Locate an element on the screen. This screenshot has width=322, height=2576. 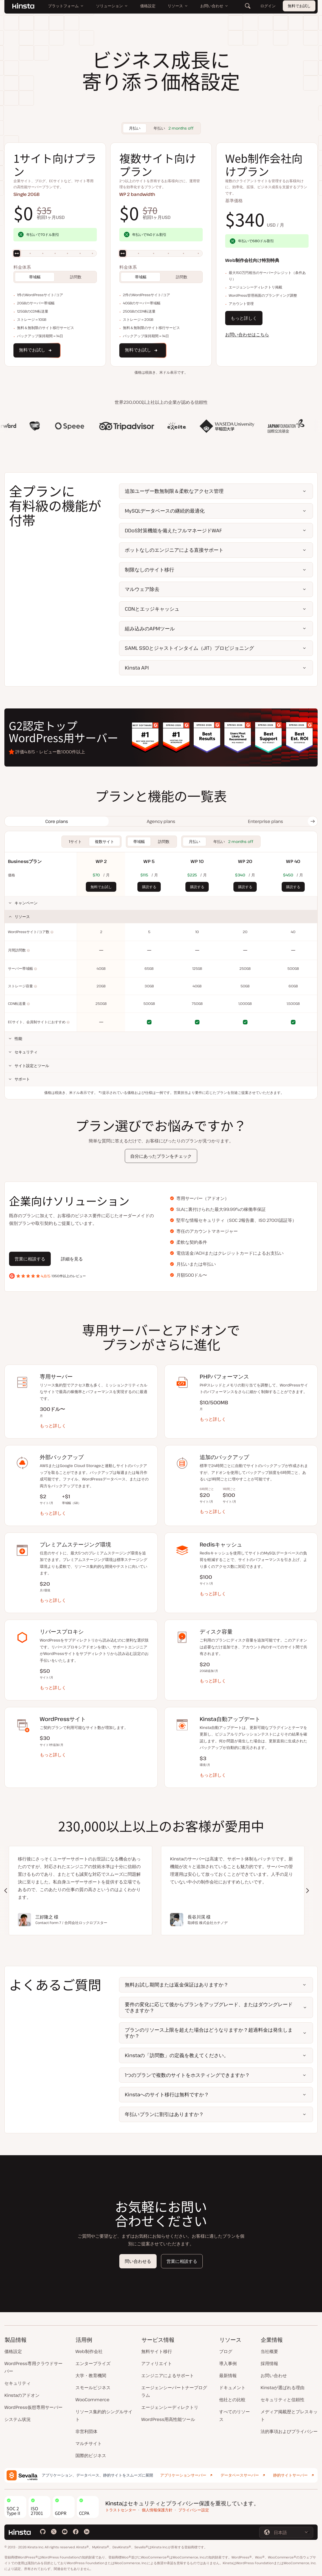
マルウェア除去 is located at coordinates (142, 589).